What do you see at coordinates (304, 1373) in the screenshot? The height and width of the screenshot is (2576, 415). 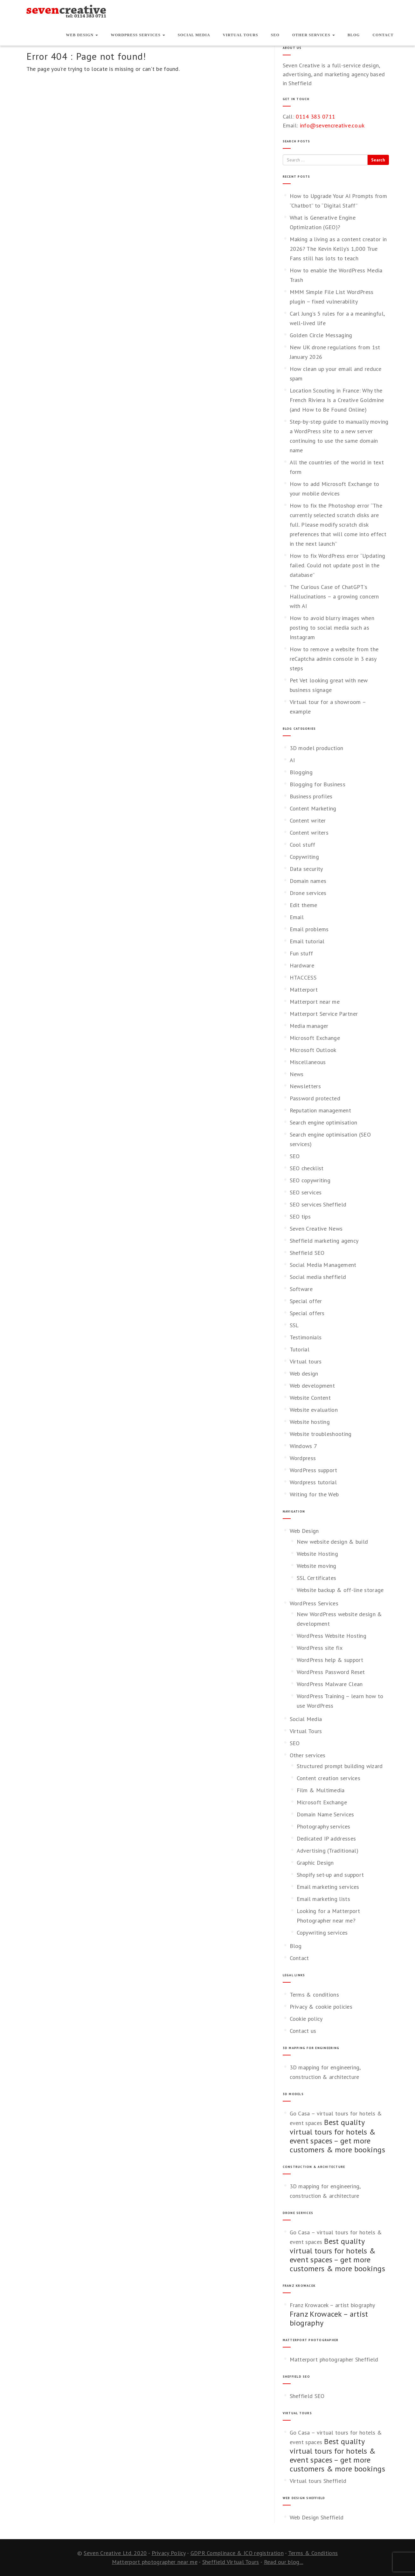 I see `Web design` at bounding box center [304, 1373].